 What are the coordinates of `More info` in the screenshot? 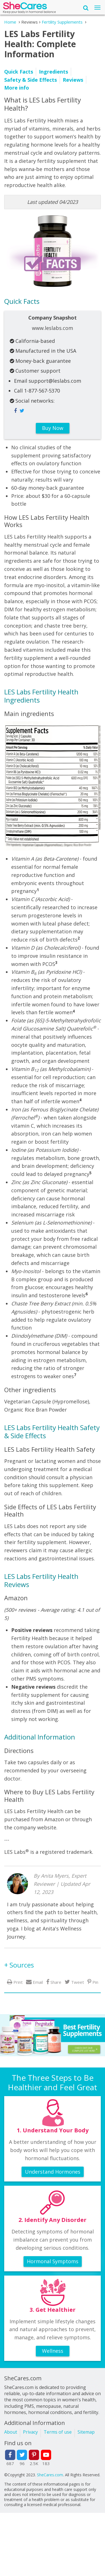 It's located at (16, 87).